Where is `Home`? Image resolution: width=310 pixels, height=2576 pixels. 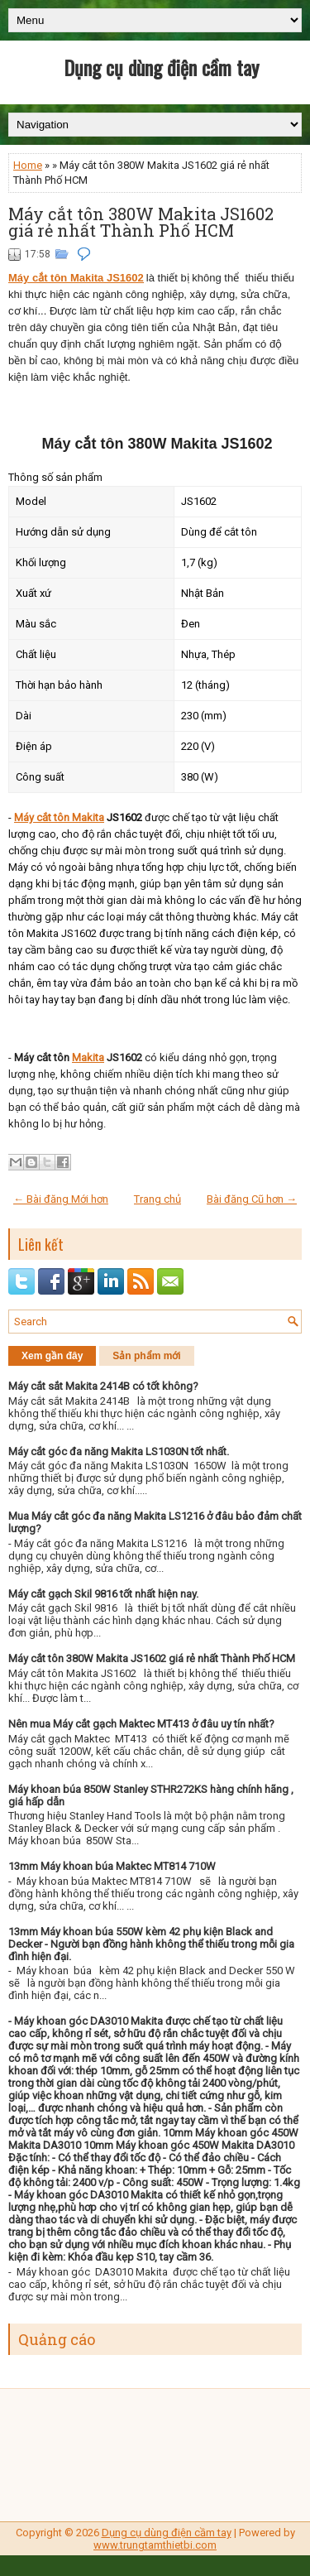
Home is located at coordinates (27, 165).